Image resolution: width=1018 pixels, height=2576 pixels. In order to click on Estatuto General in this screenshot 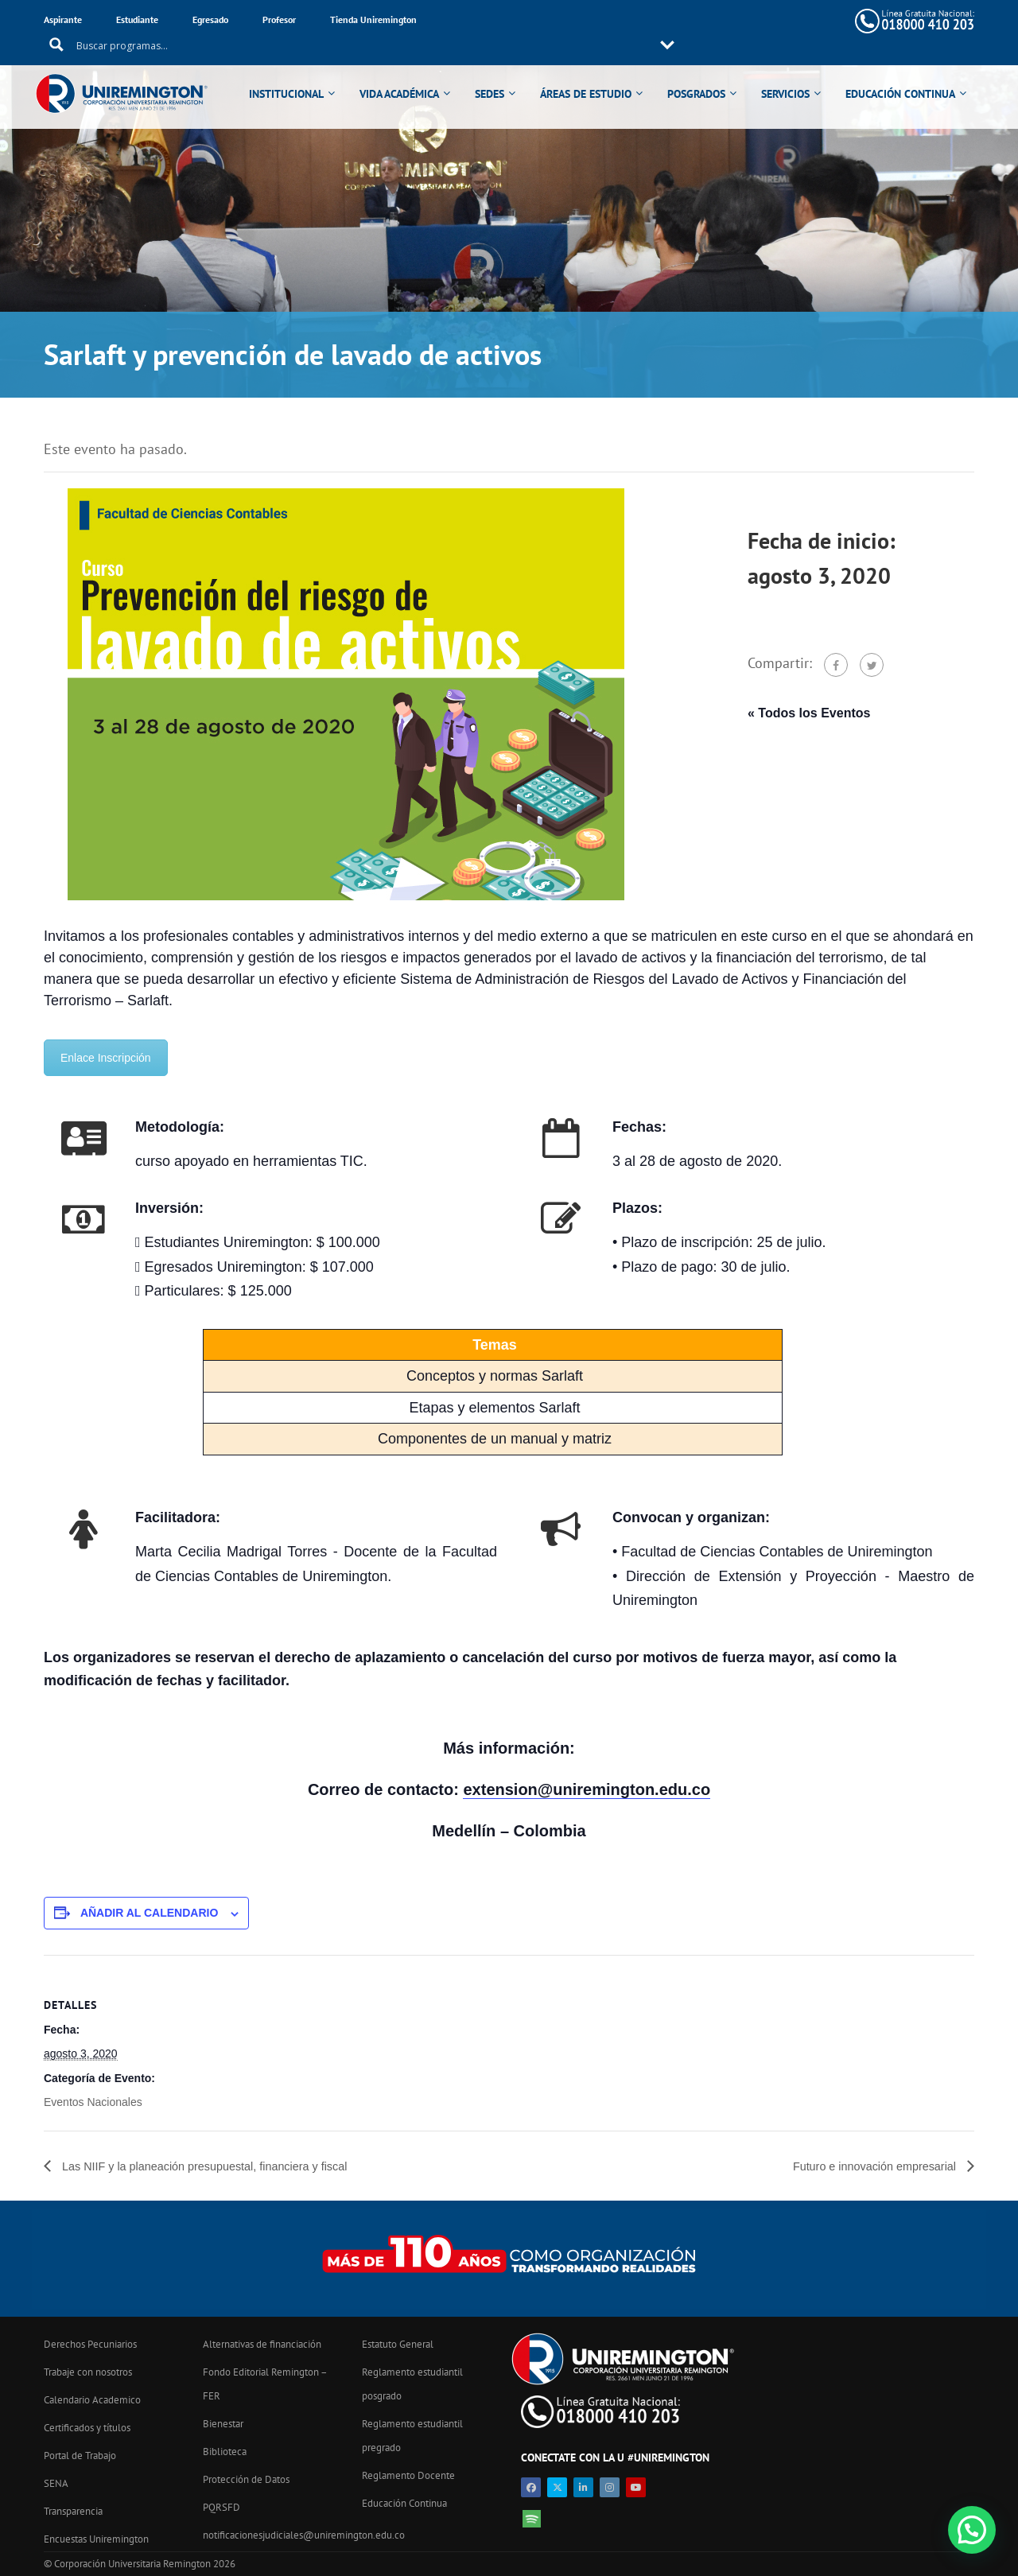, I will do `click(397, 2344)`.